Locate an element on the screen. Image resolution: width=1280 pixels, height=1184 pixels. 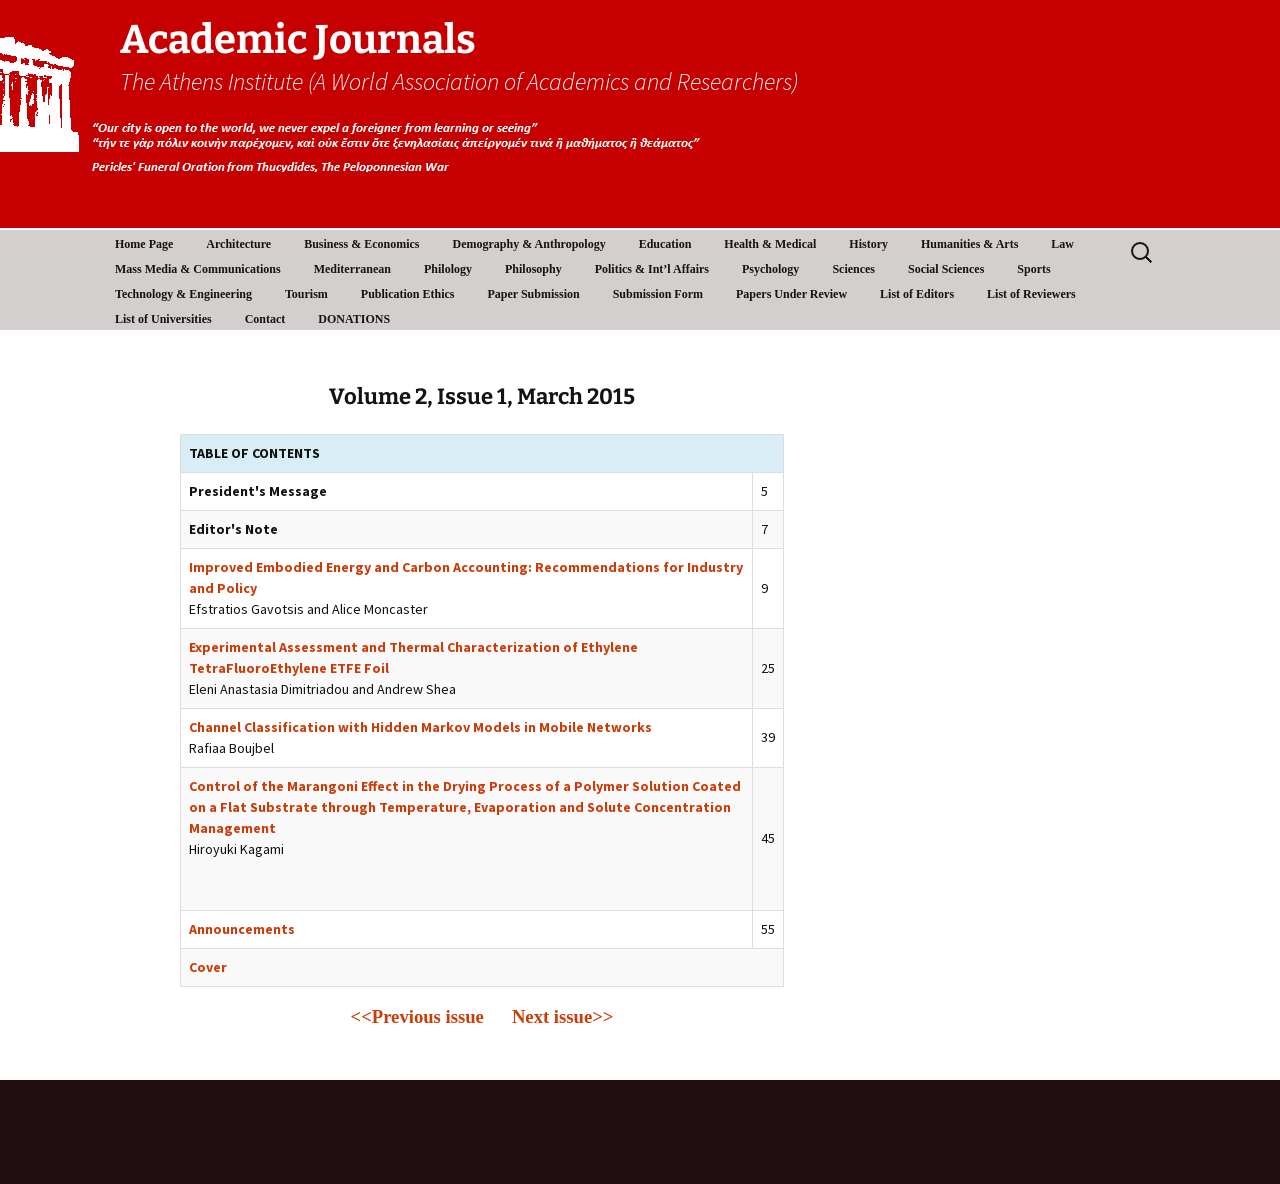
Philosophy is located at coordinates (533, 269).